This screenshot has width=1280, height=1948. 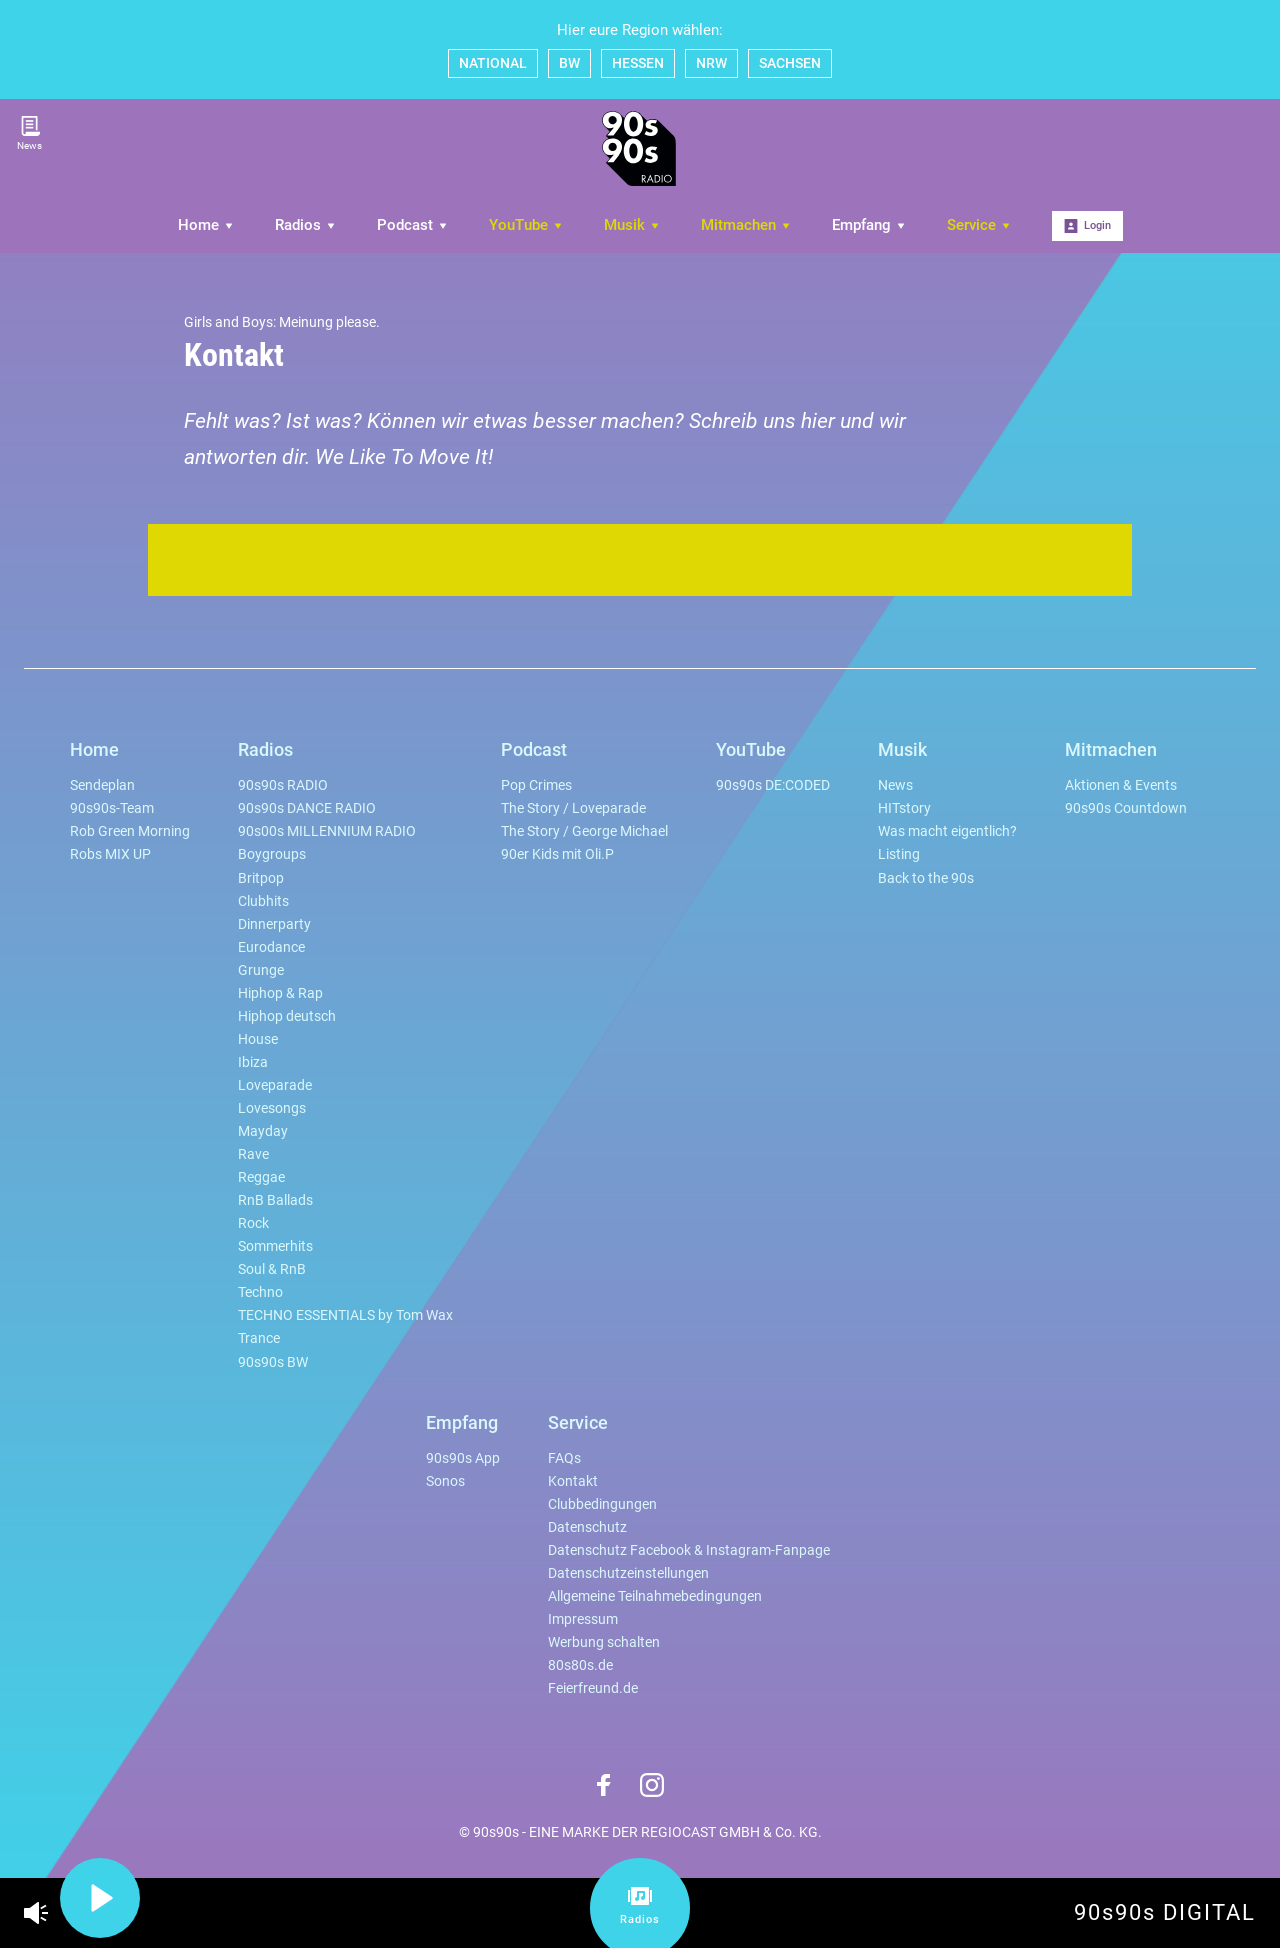 What do you see at coordinates (287, 1016) in the screenshot?
I see `Hiphop deutsch [menuitem]` at bounding box center [287, 1016].